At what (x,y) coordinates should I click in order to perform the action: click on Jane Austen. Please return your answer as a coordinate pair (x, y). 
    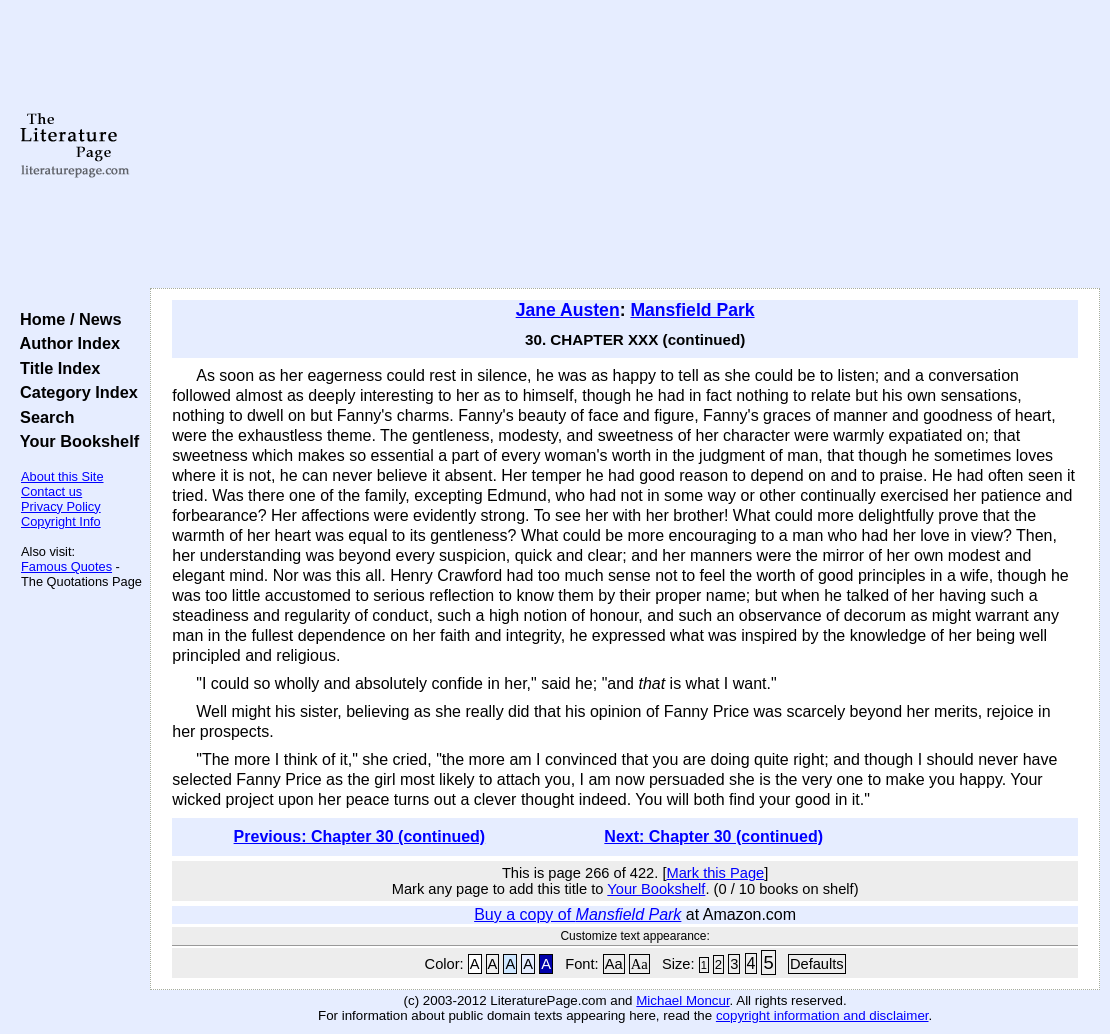
    Looking at the image, I should click on (568, 310).